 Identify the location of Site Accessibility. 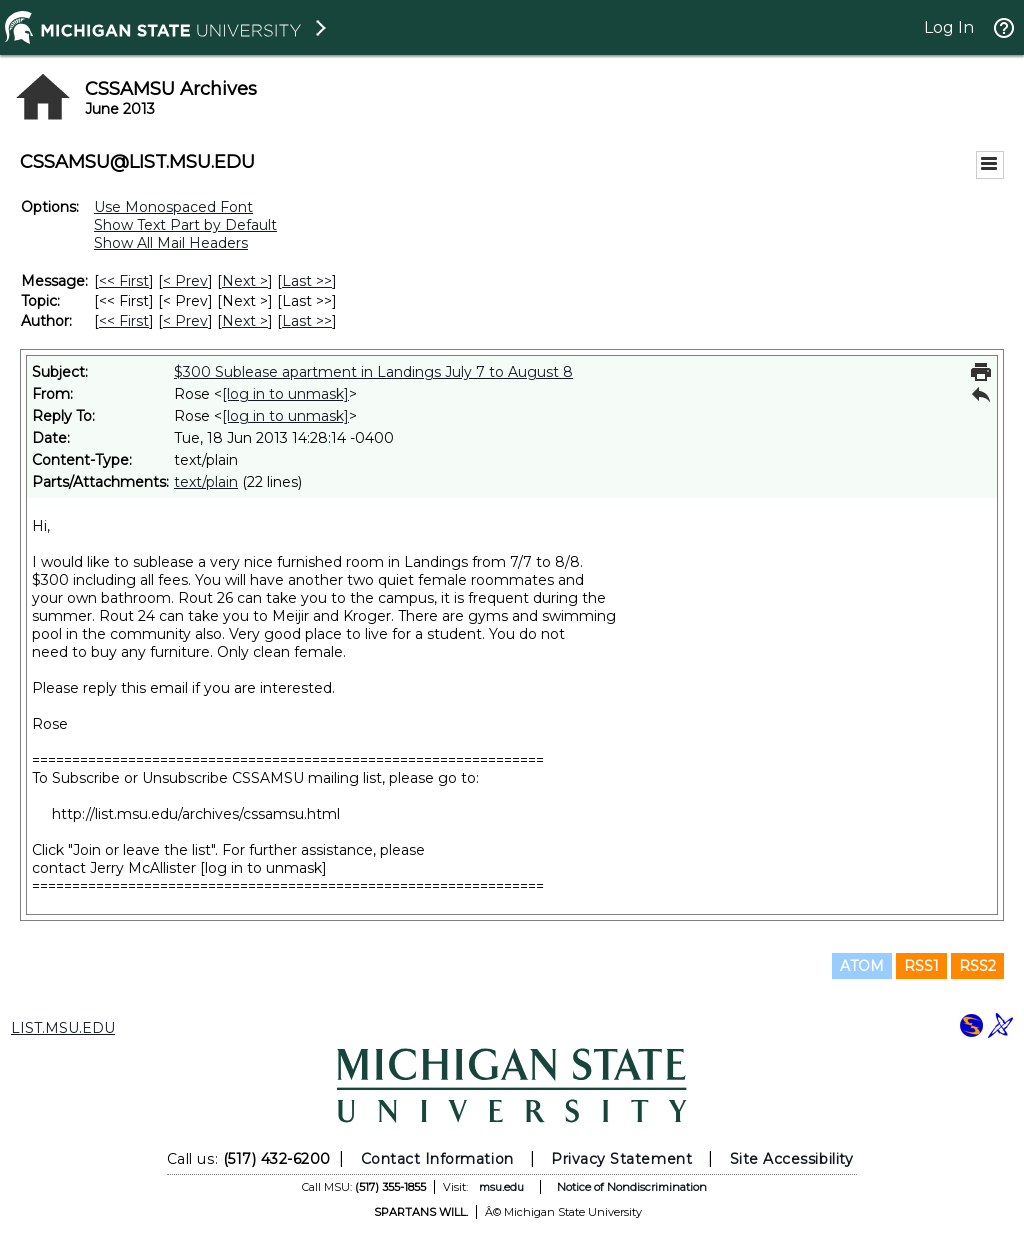
(792, 1159).